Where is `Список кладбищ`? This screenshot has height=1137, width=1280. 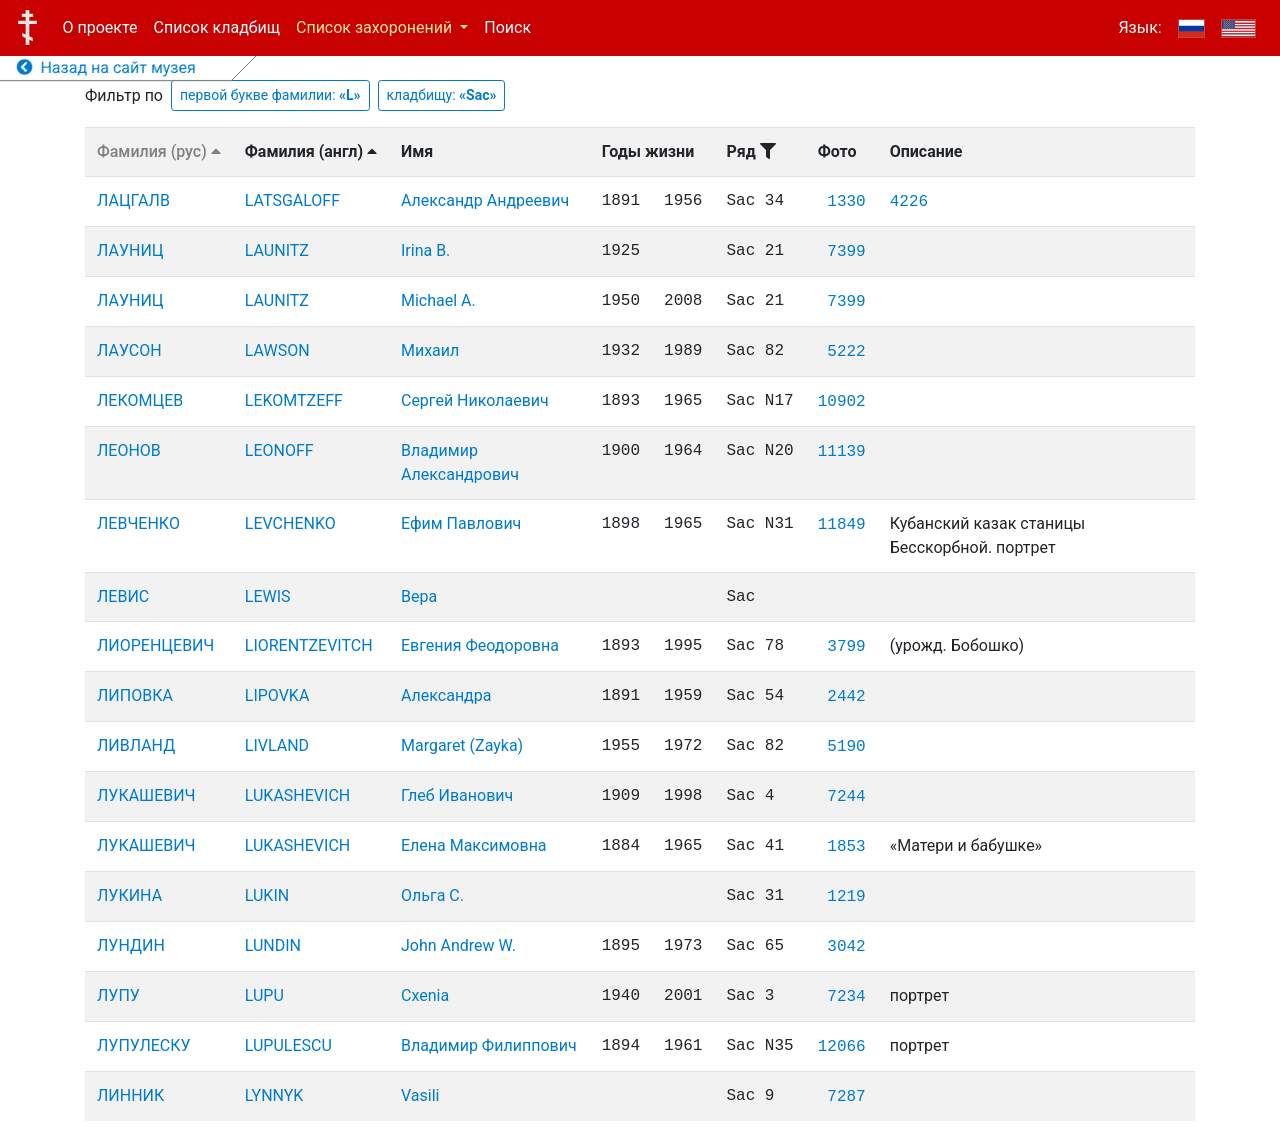 Список кладбищ is located at coordinates (217, 27).